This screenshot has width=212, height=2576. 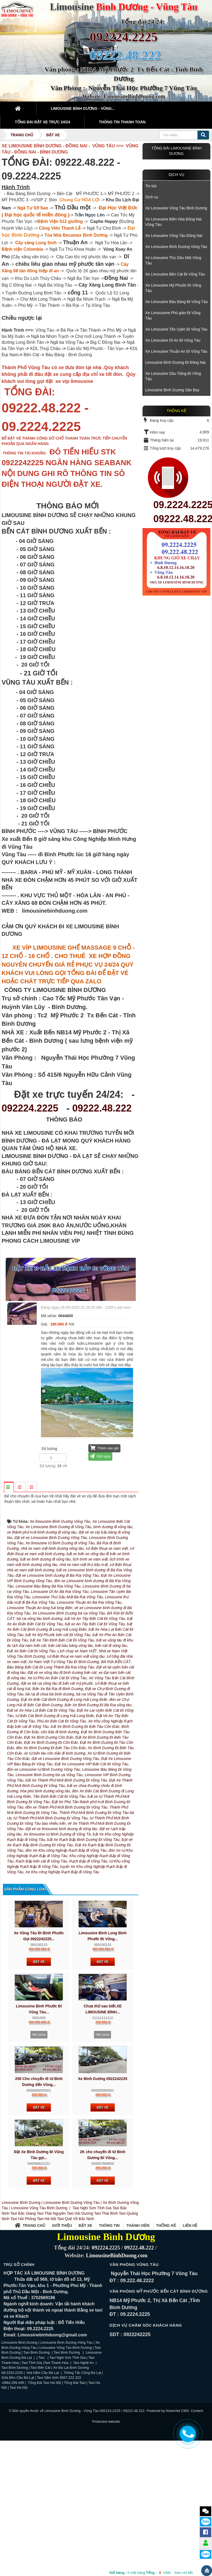 What do you see at coordinates (176, 351) in the screenshot?
I see `Xe Limousine Thuận An Đi Vũng Tàu` at bounding box center [176, 351].